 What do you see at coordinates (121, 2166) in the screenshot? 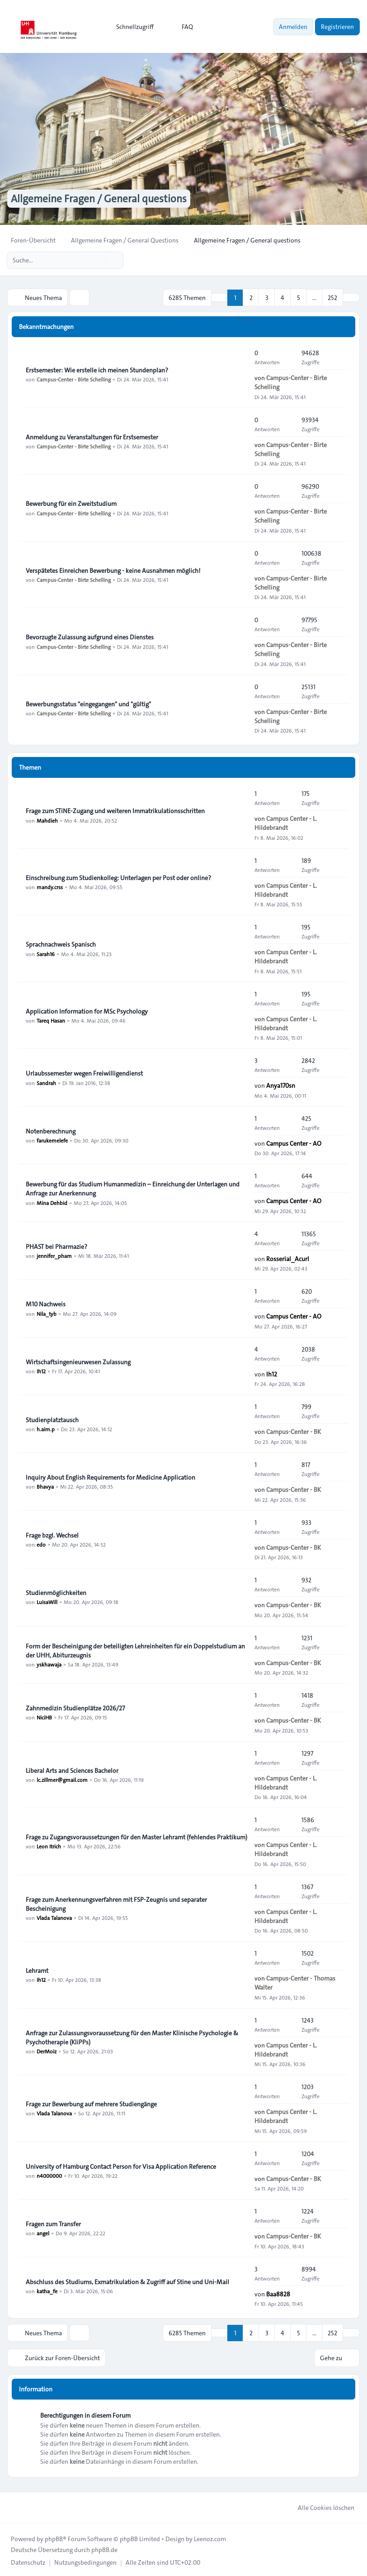
I see `University of Hamburg Contact Person for Visa Application Reference` at bounding box center [121, 2166].